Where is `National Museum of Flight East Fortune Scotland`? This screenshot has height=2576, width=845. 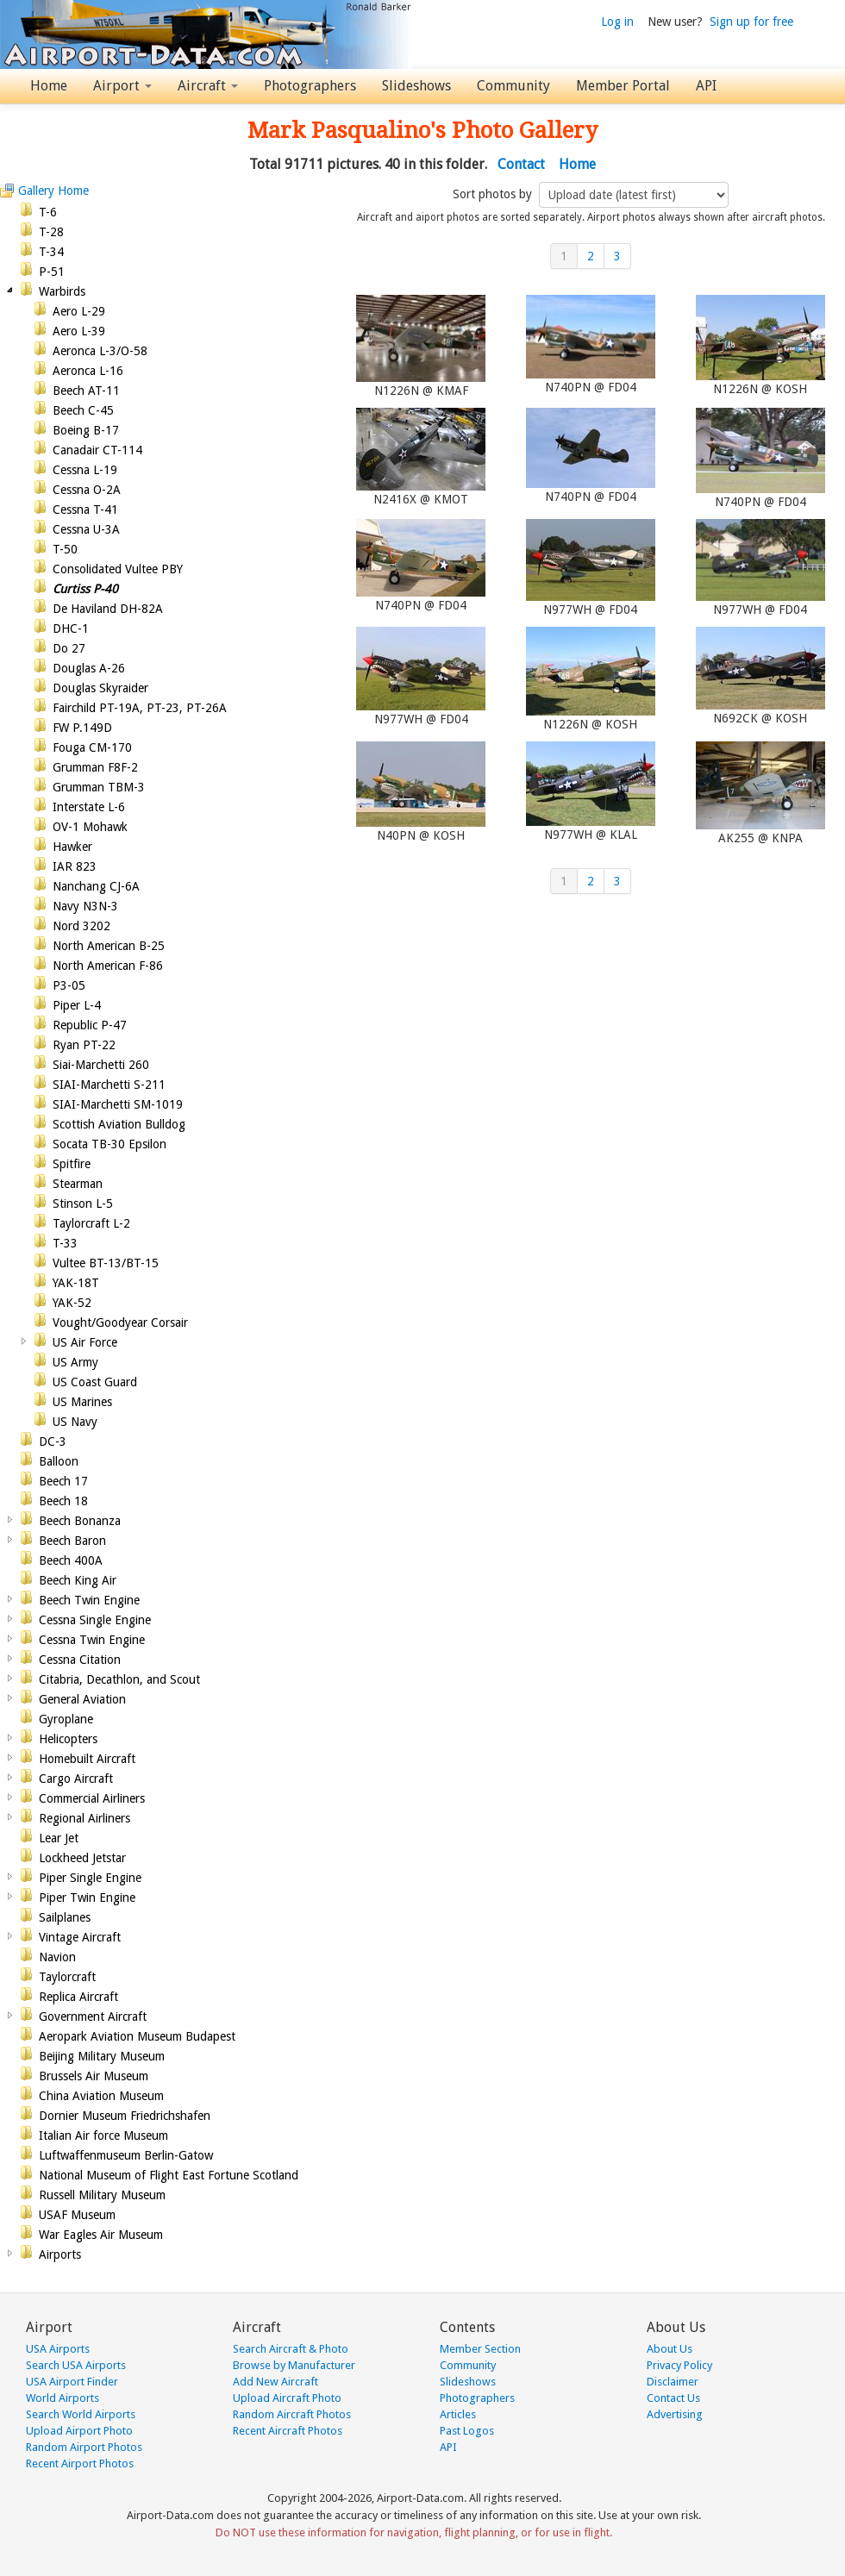
National Museum of Flight East Fortune Scotland is located at coordinates (168, 2175).